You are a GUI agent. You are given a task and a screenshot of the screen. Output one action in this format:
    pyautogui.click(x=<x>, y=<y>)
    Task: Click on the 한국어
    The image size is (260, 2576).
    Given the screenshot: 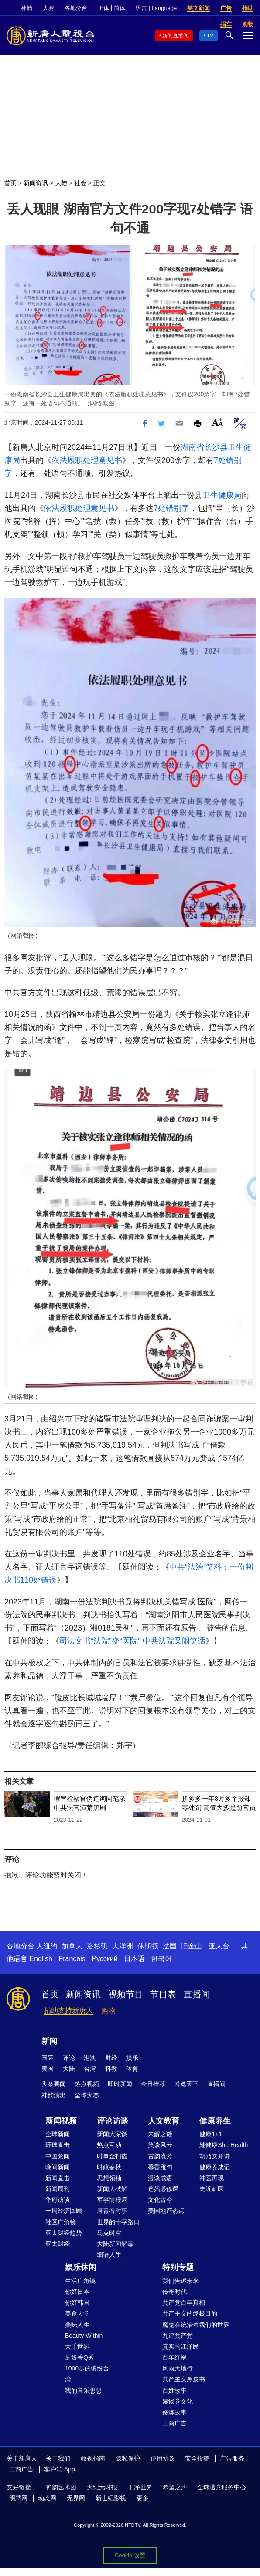 What is the action you would take?
    pyautogui.click(x=161, y=1958)
    